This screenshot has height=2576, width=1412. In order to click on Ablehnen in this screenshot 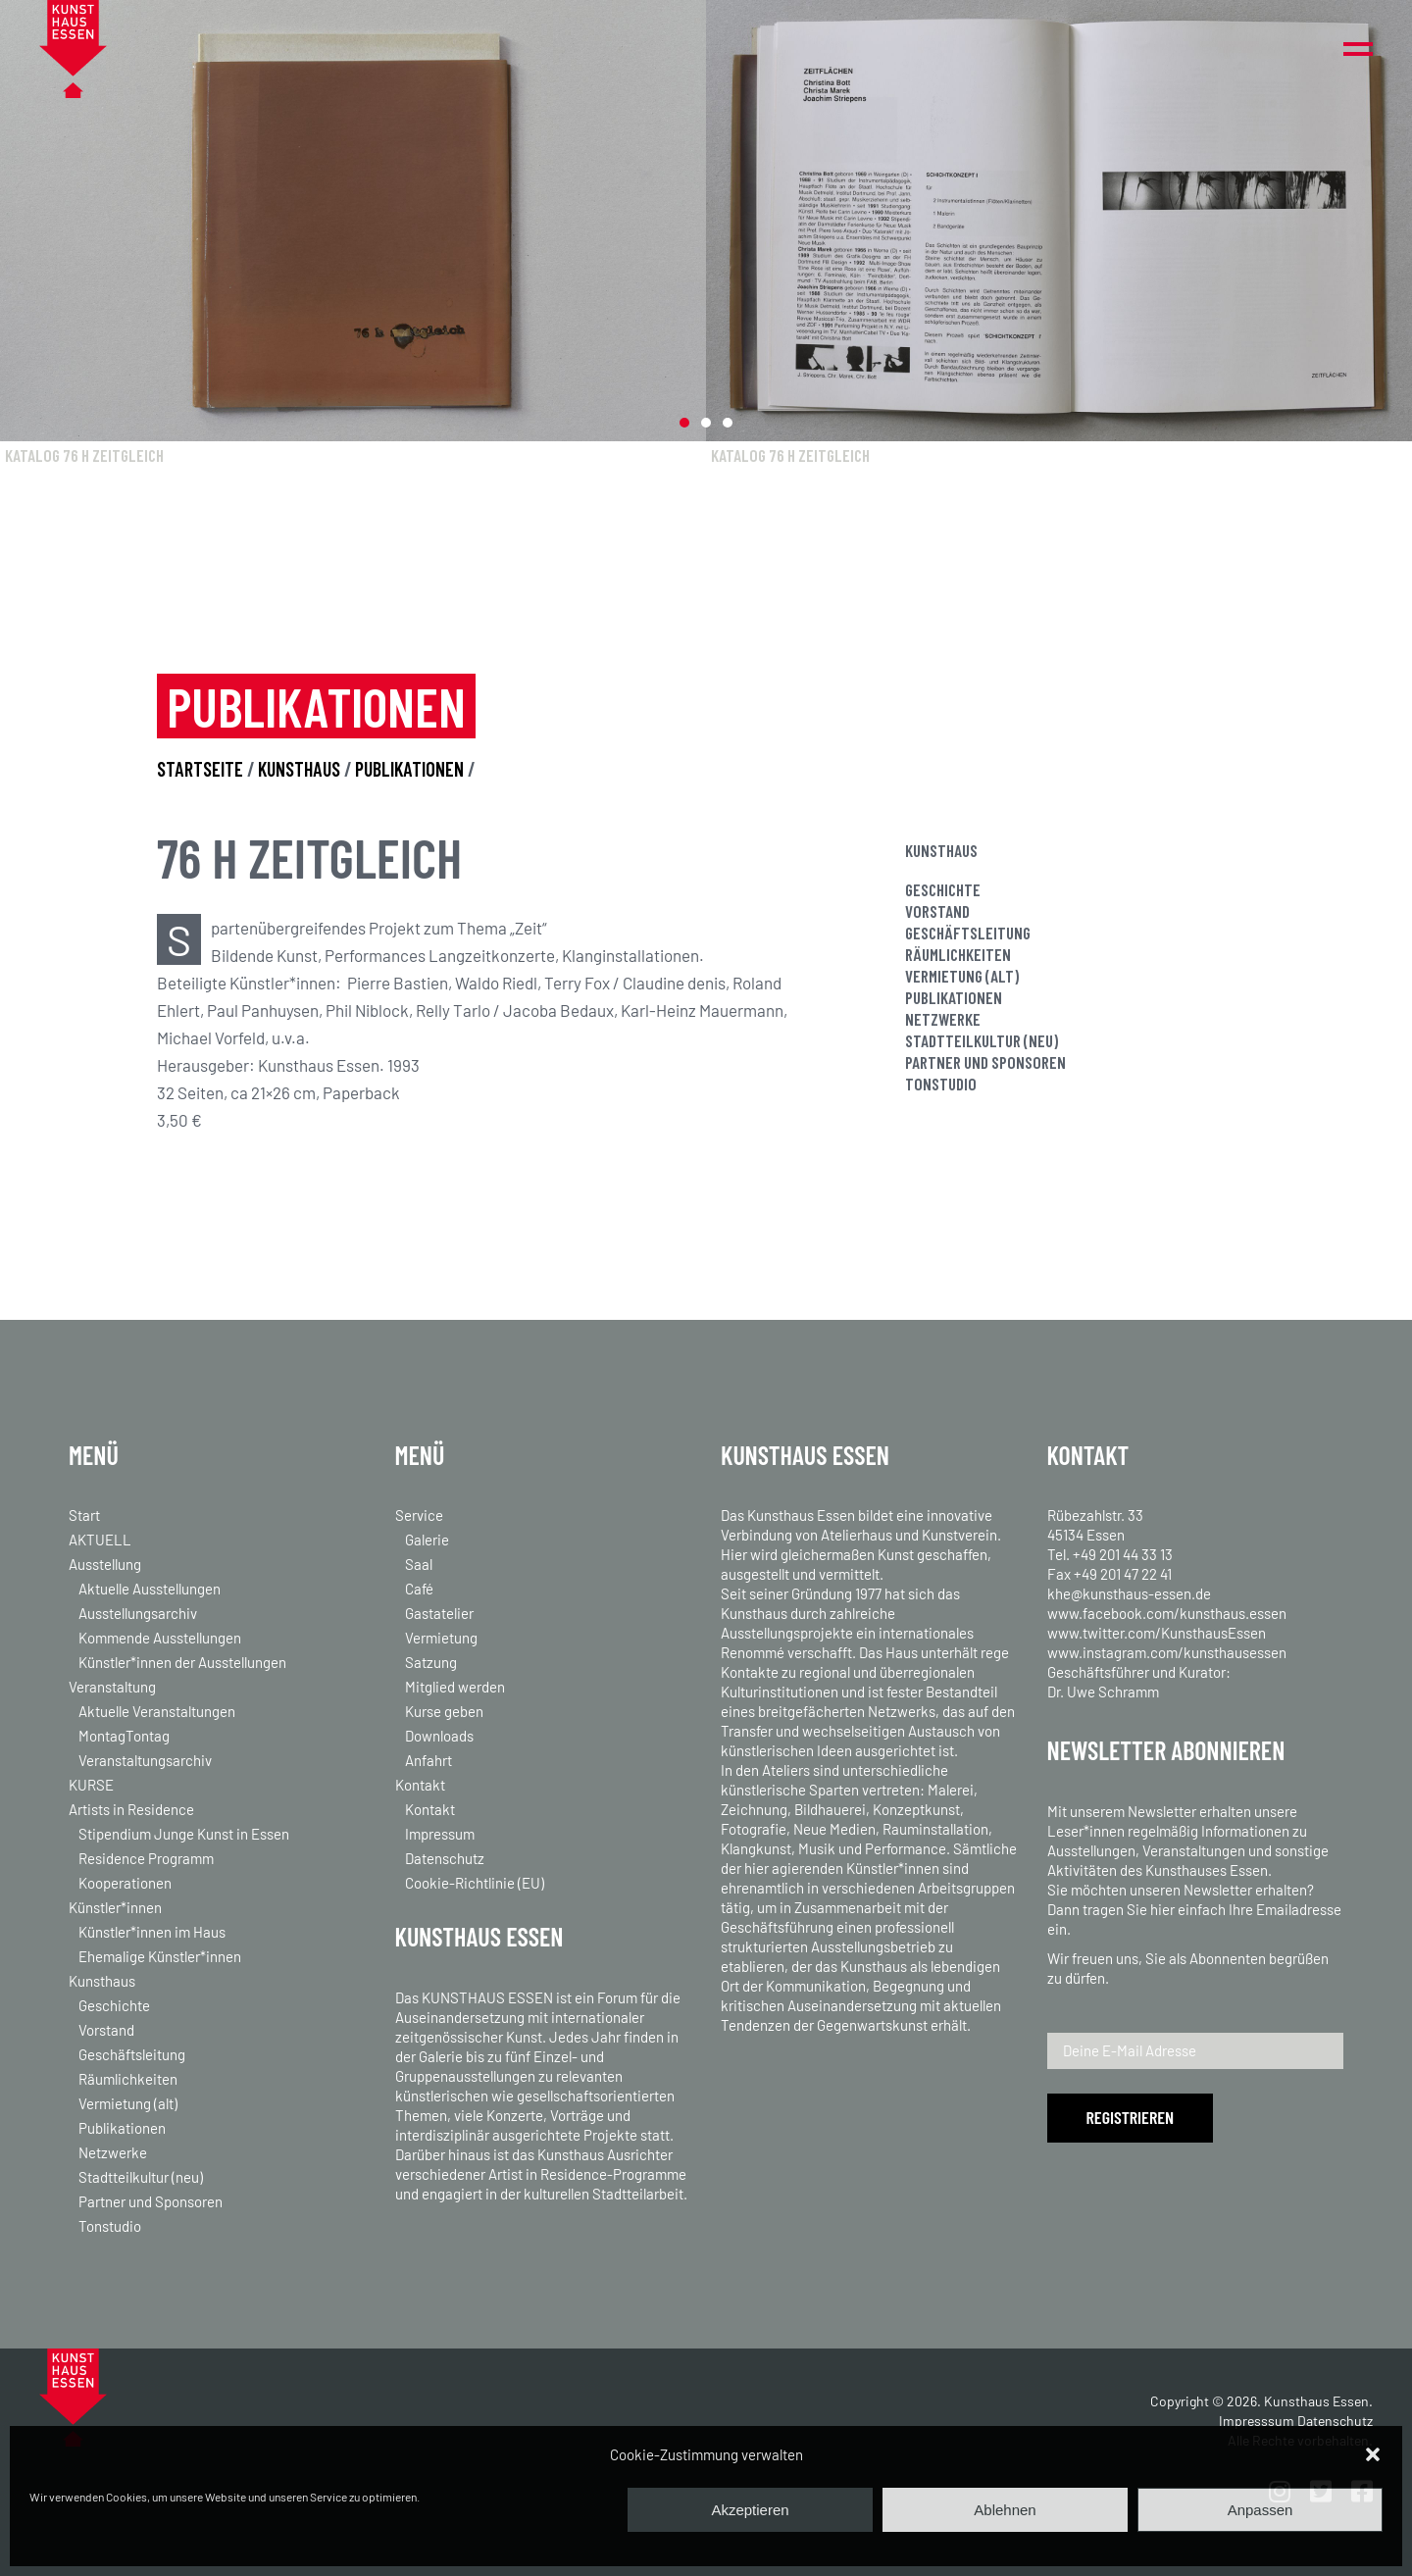, I will do `click(1004, 2509)`.